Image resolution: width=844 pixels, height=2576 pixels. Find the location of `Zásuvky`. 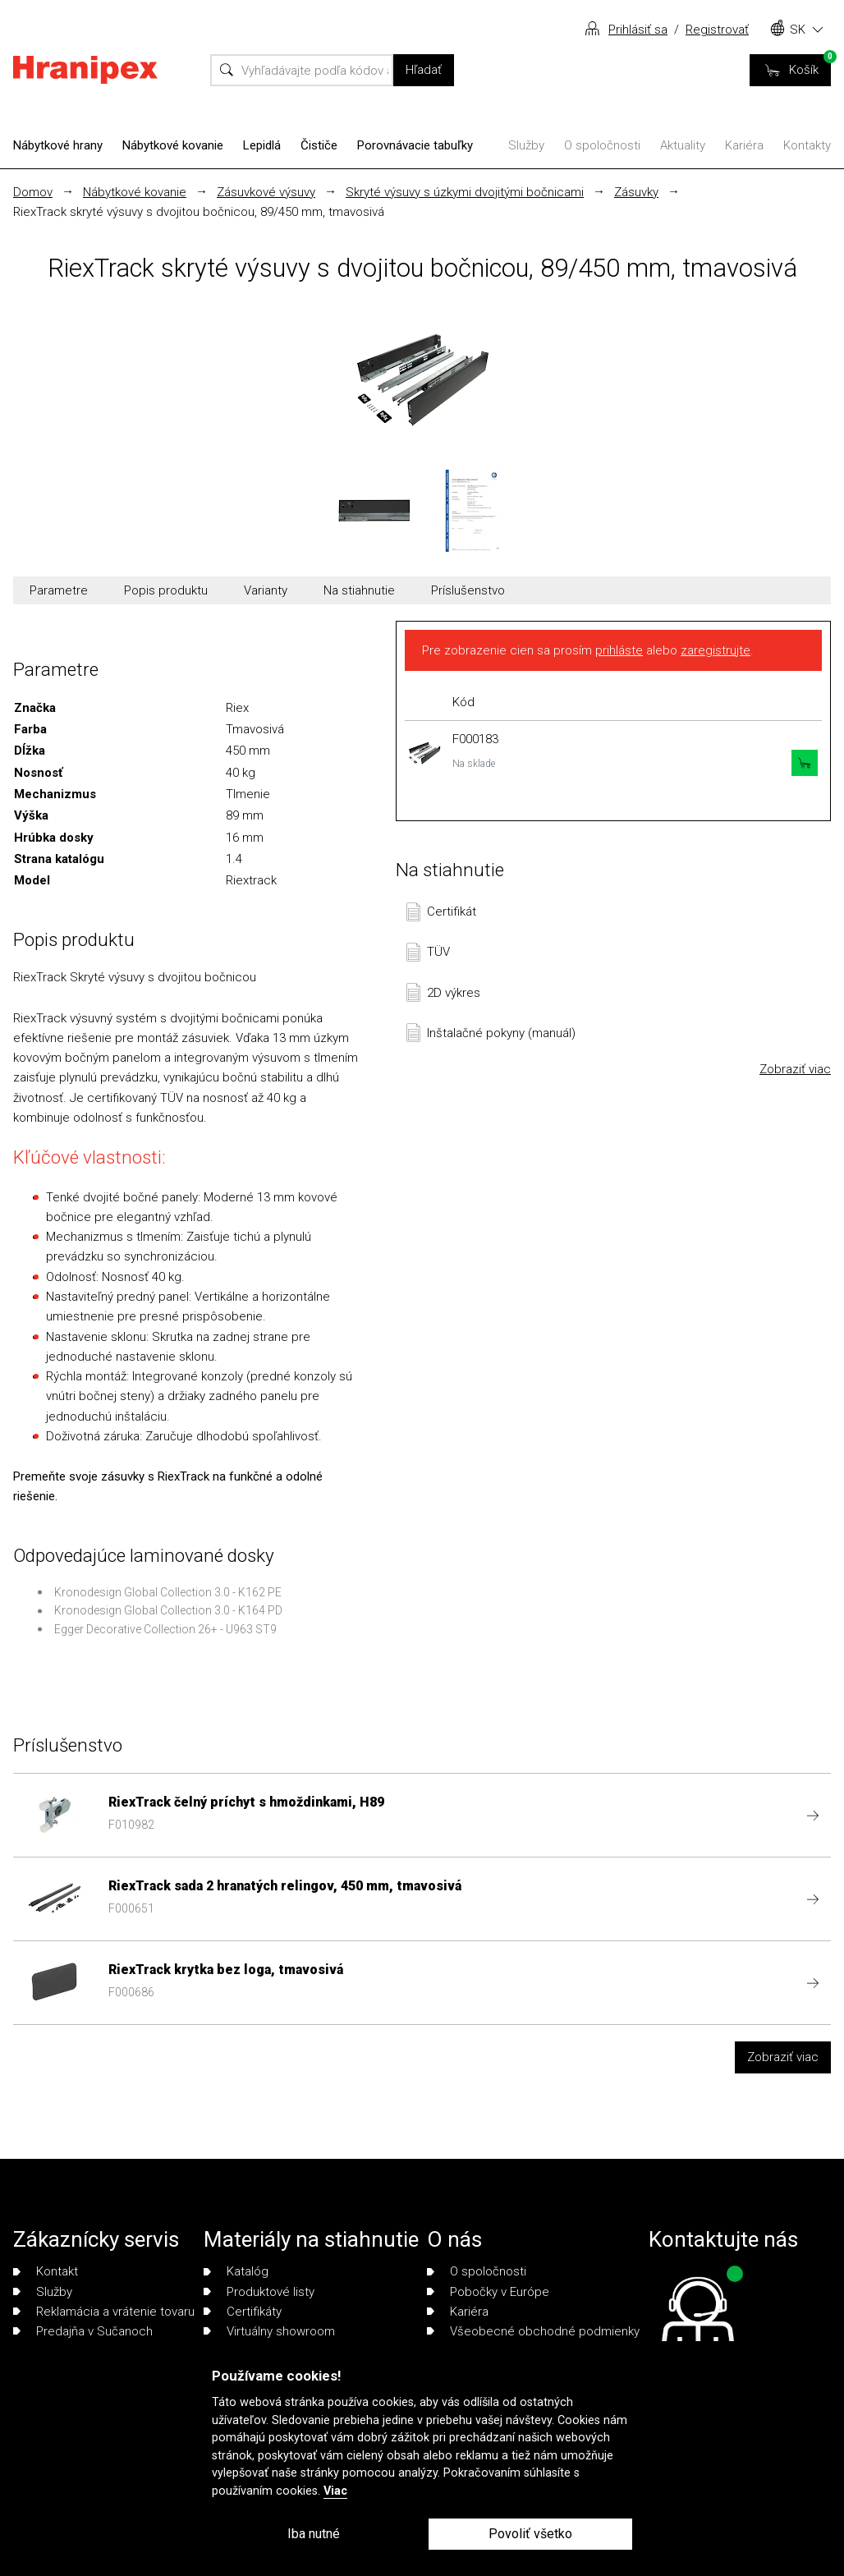

Zásuvky is located at coordinates (636, 192).